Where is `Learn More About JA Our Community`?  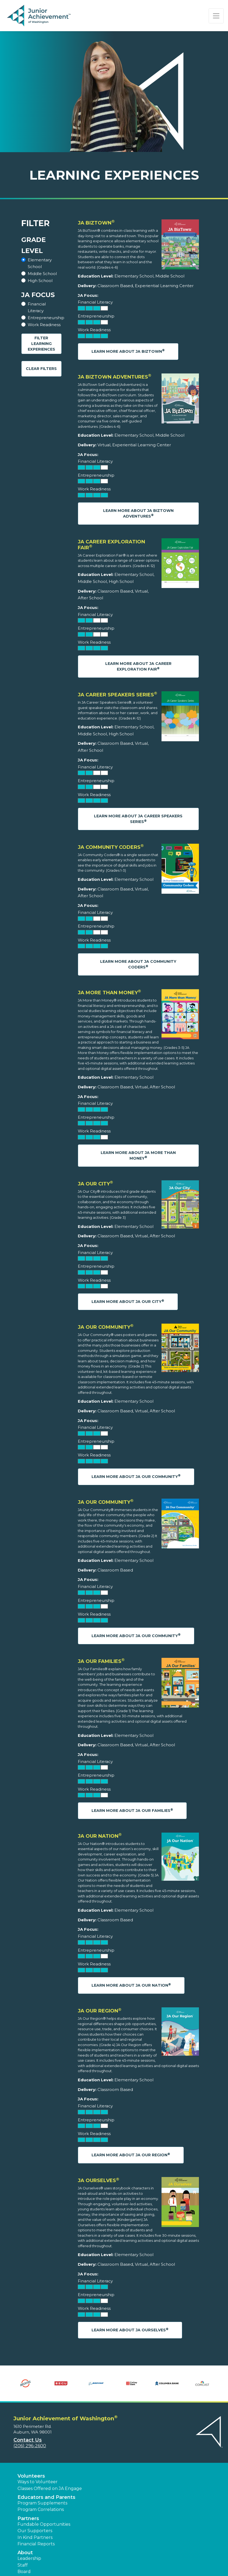
Learn More About JA Our Community is located at coordinates (136, 1476).